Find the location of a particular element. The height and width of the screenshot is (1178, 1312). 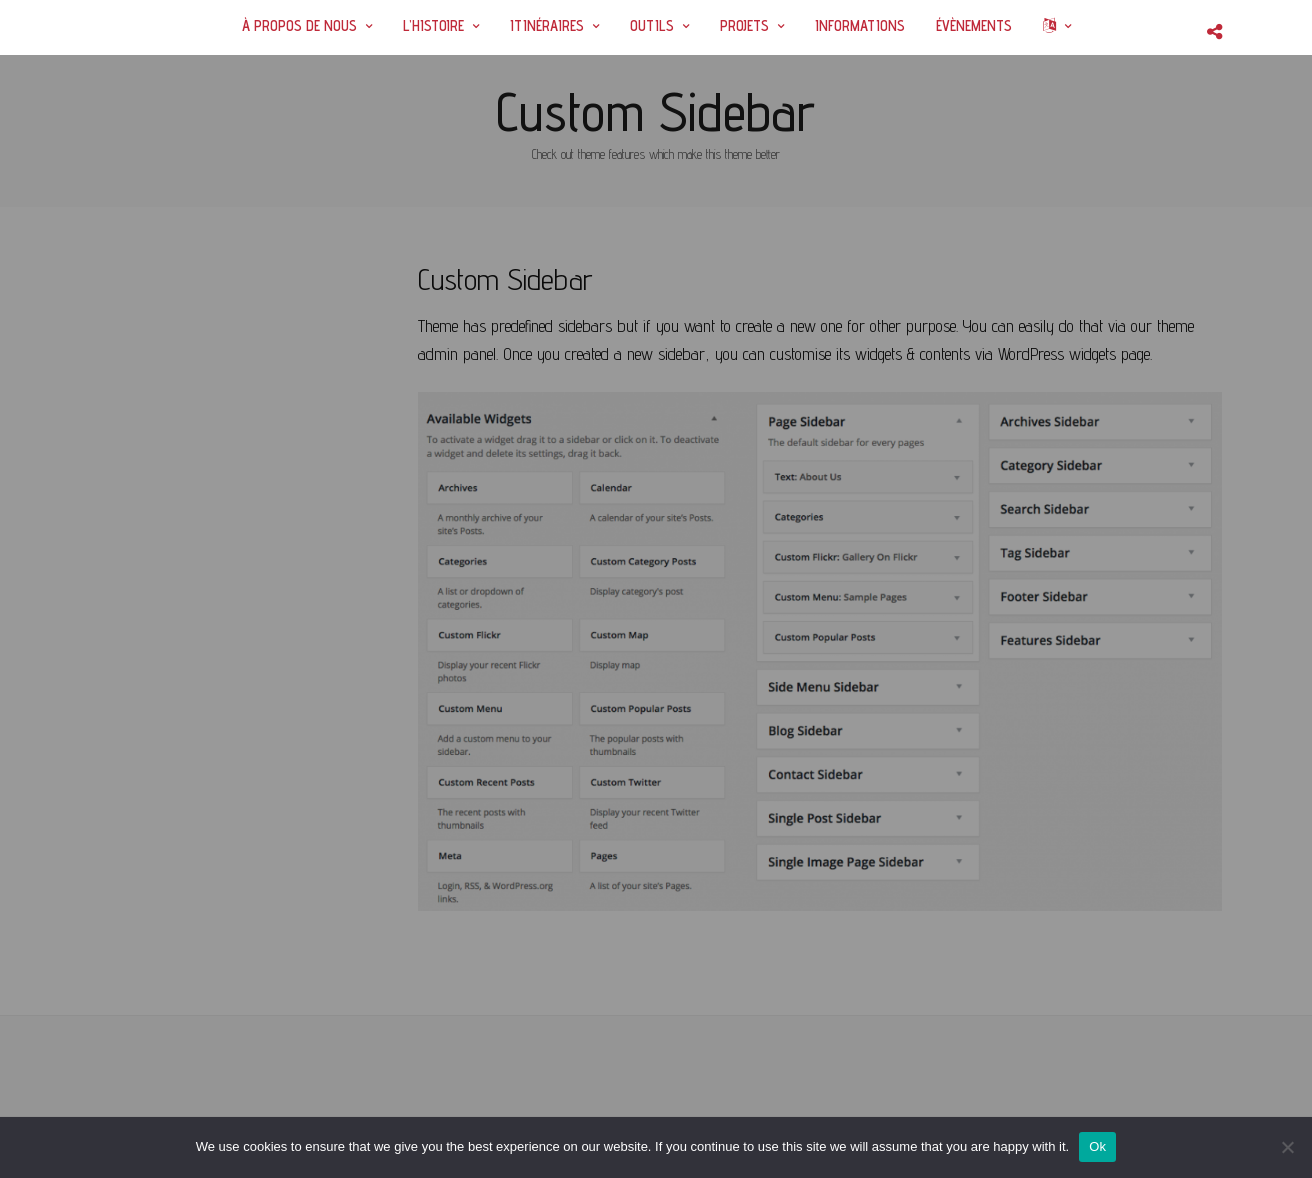

INFORMATIONS is located at coordinates (860, 25).